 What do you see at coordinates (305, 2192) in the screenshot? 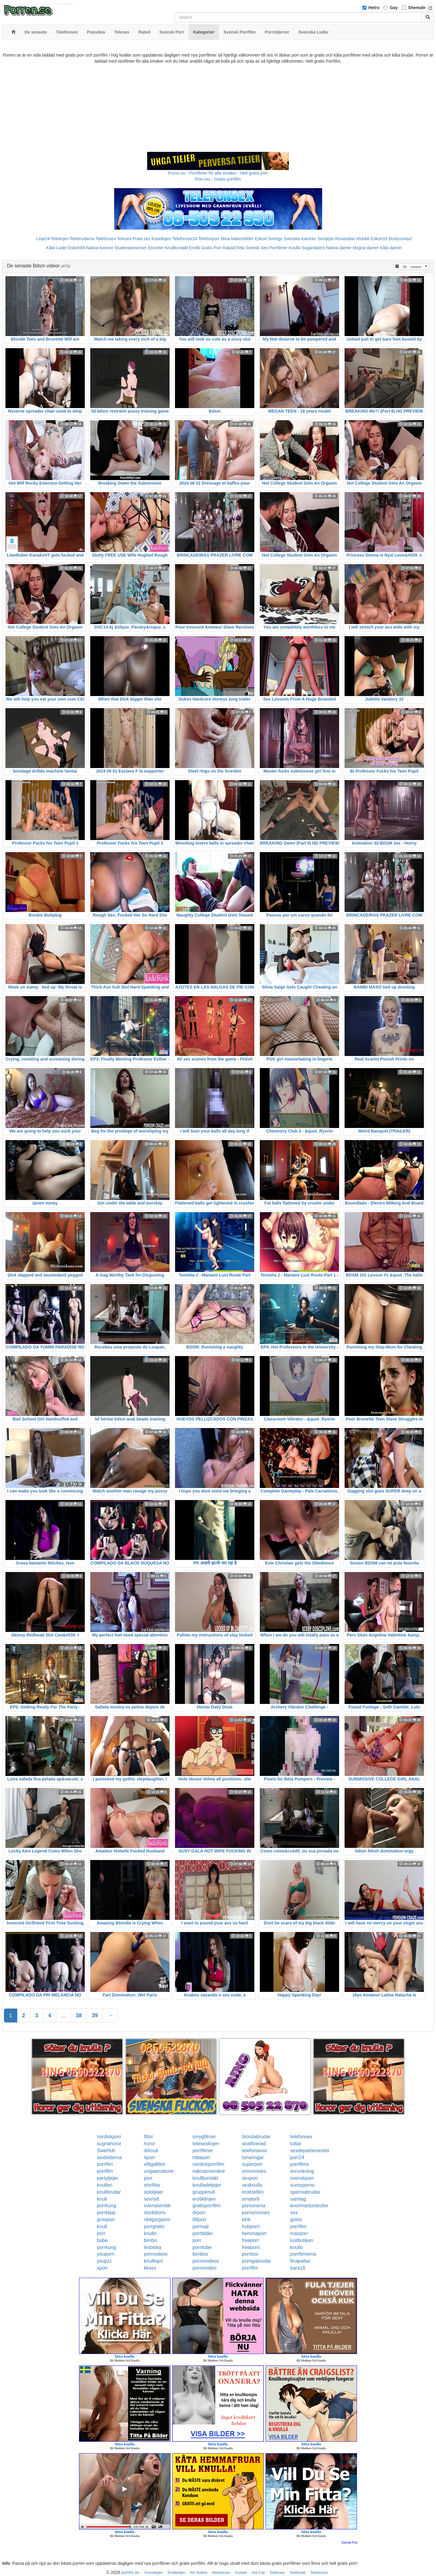
I see `spermabrudar` at bounding box center [305, 2192].